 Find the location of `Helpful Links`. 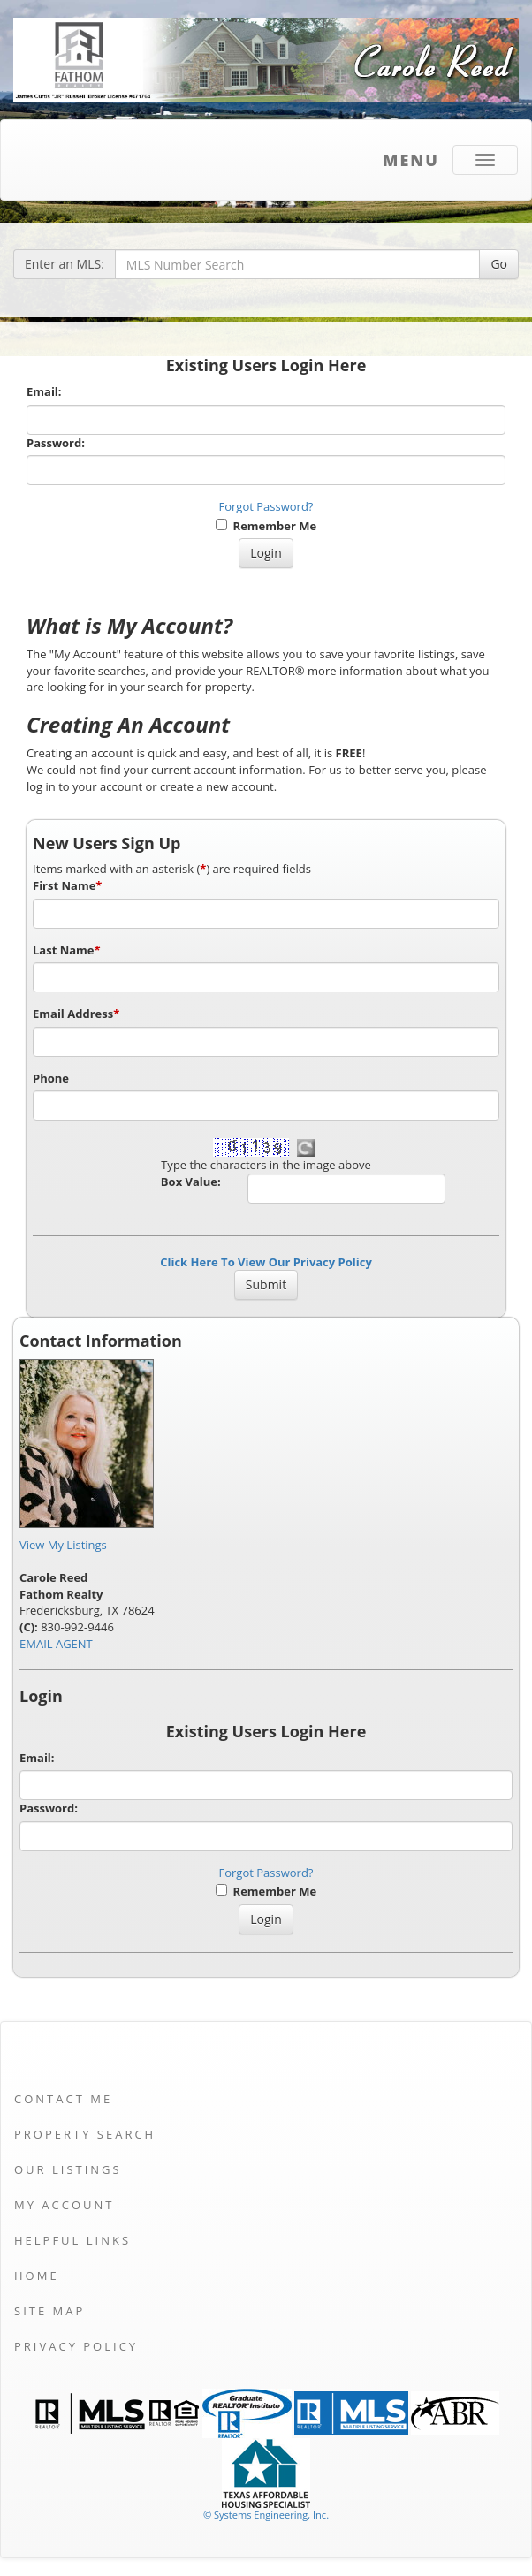

Helpful Links is located at coordinates (72, 2240).